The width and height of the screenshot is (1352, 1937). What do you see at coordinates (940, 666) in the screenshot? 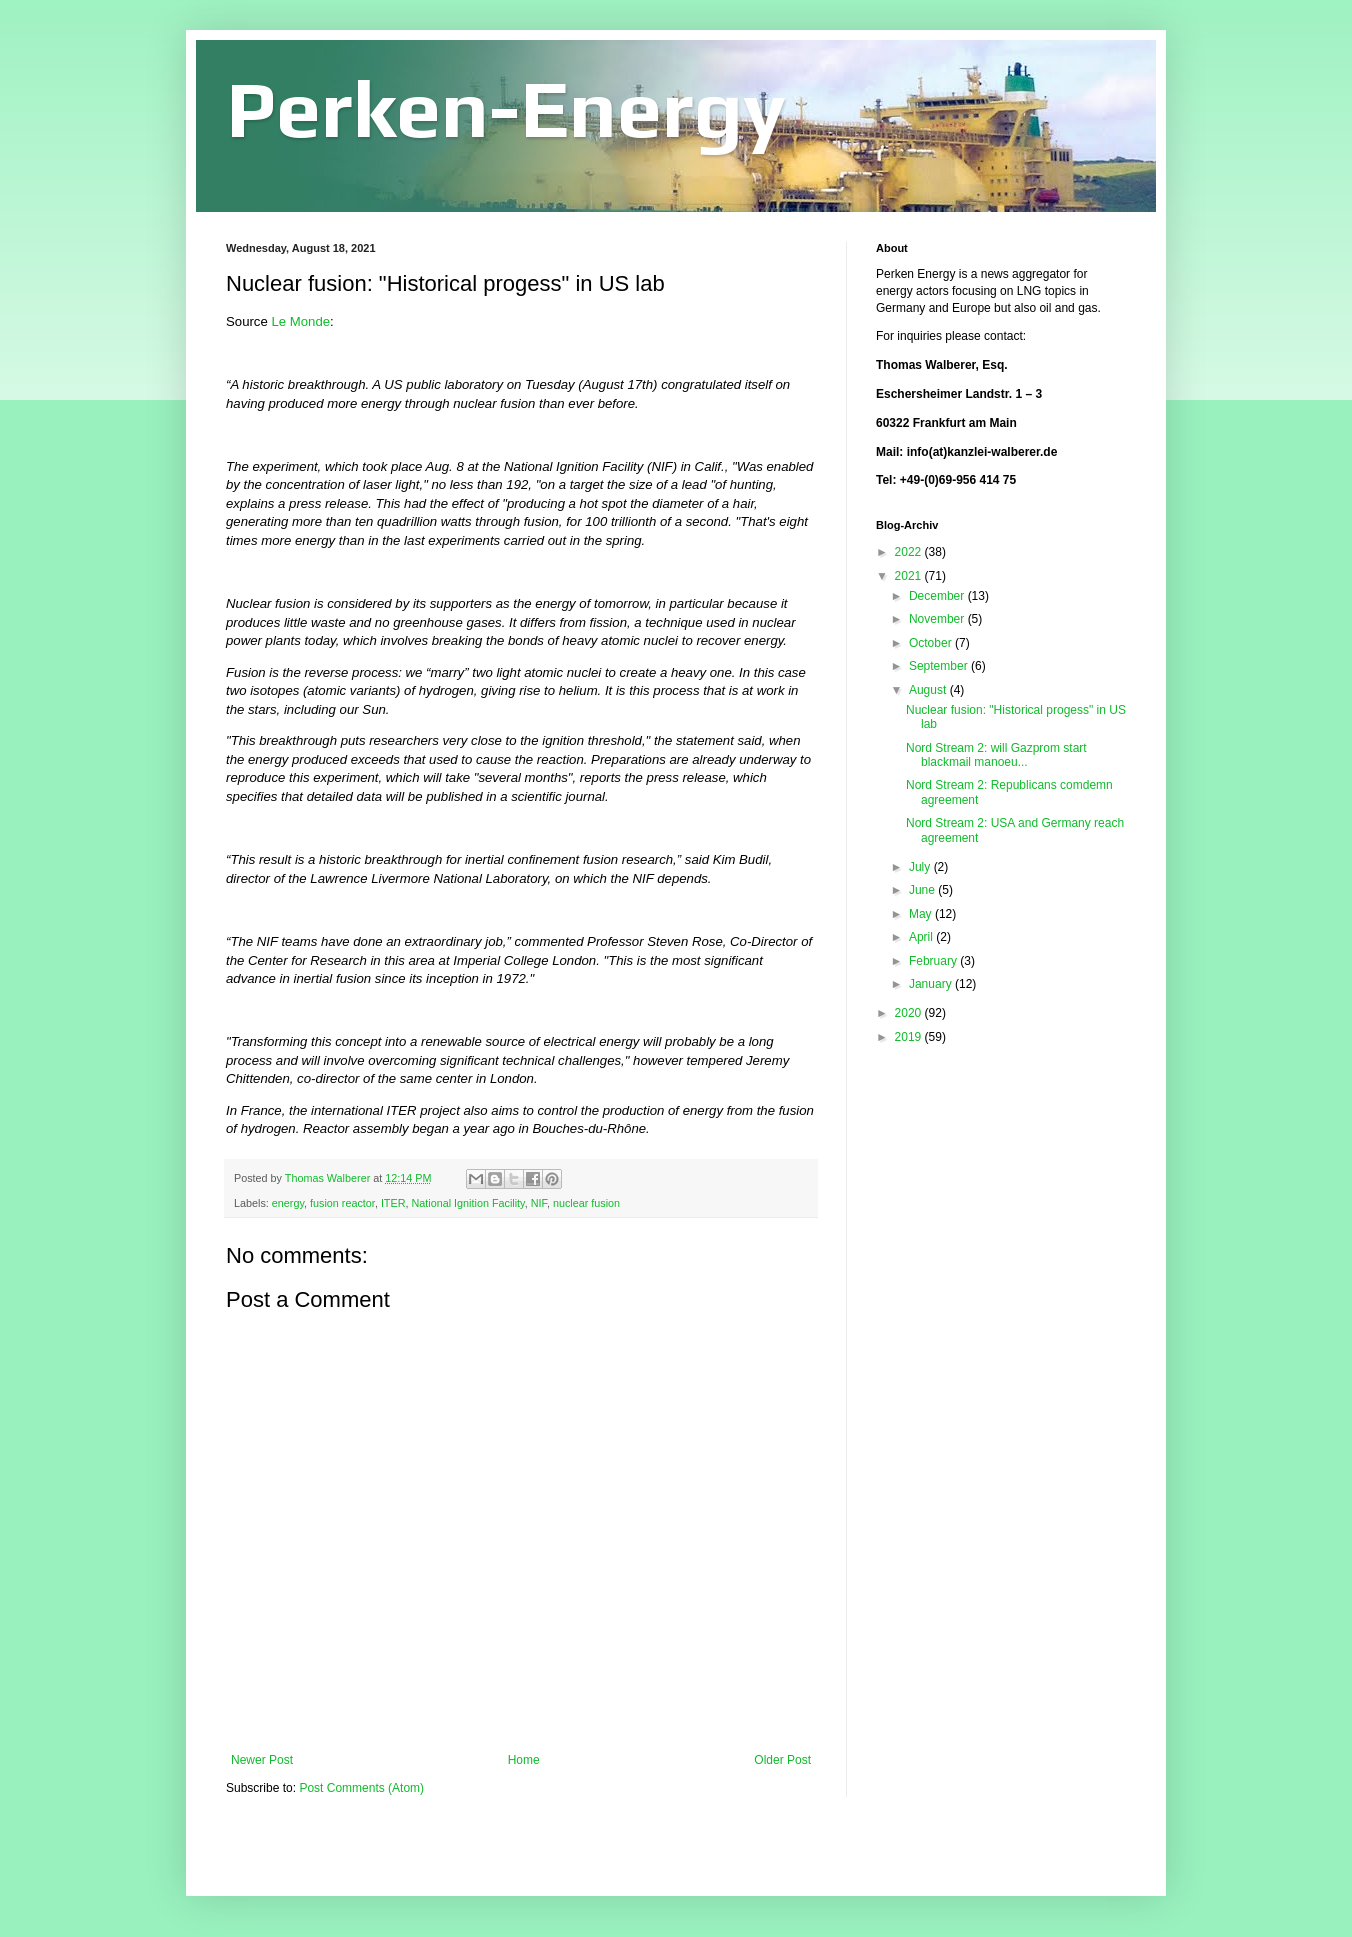
I see `September` at bounding box center [940, 666].